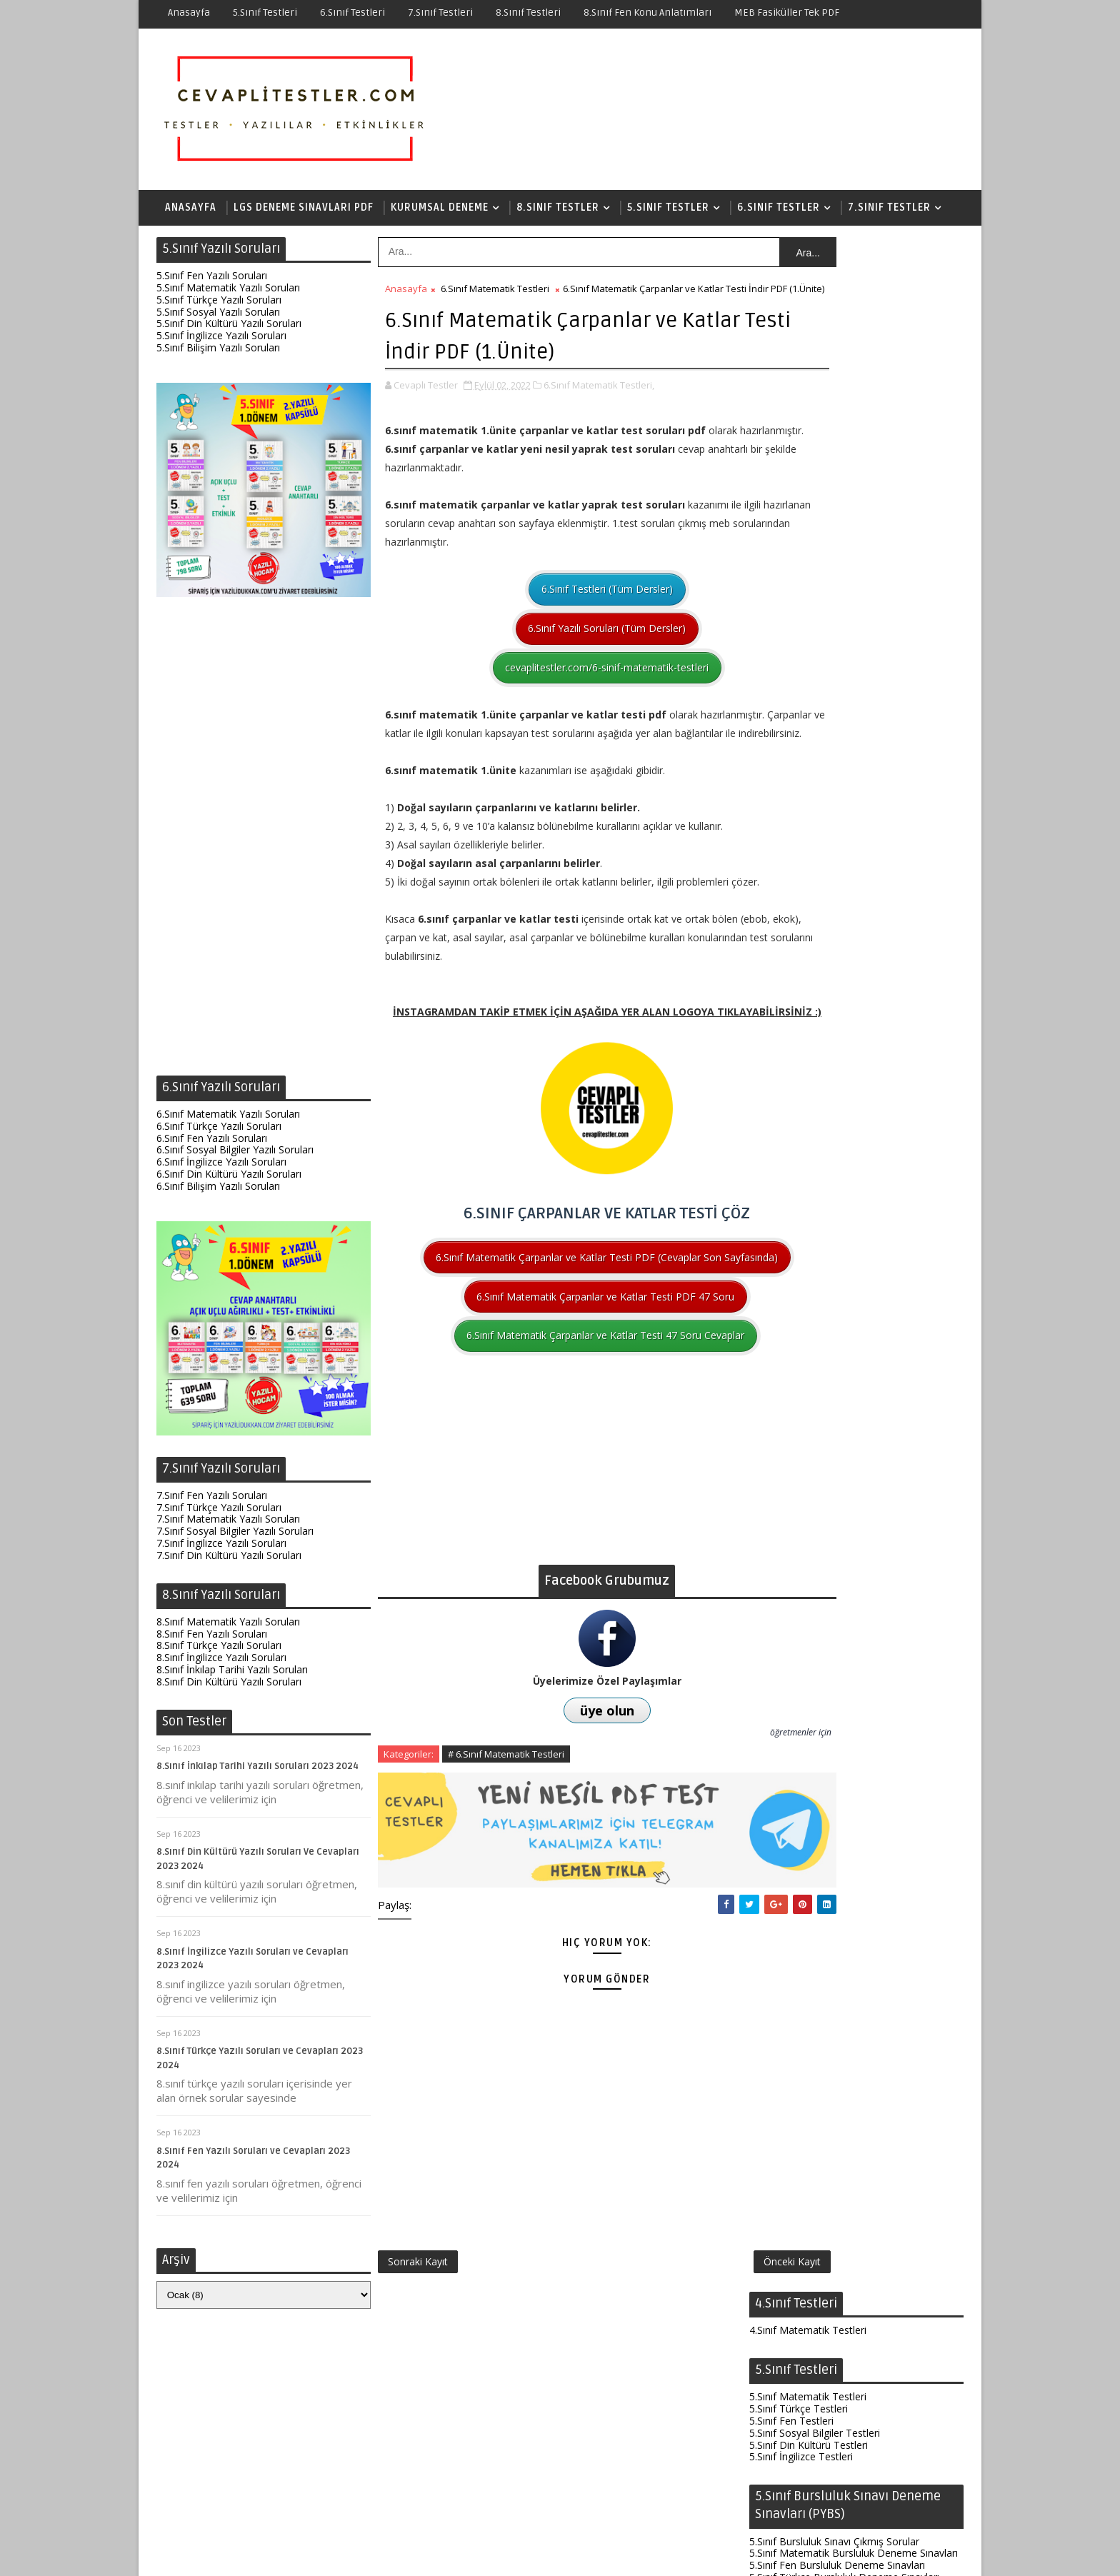  I want to click on SoraTemplates, so click(246, 2554).